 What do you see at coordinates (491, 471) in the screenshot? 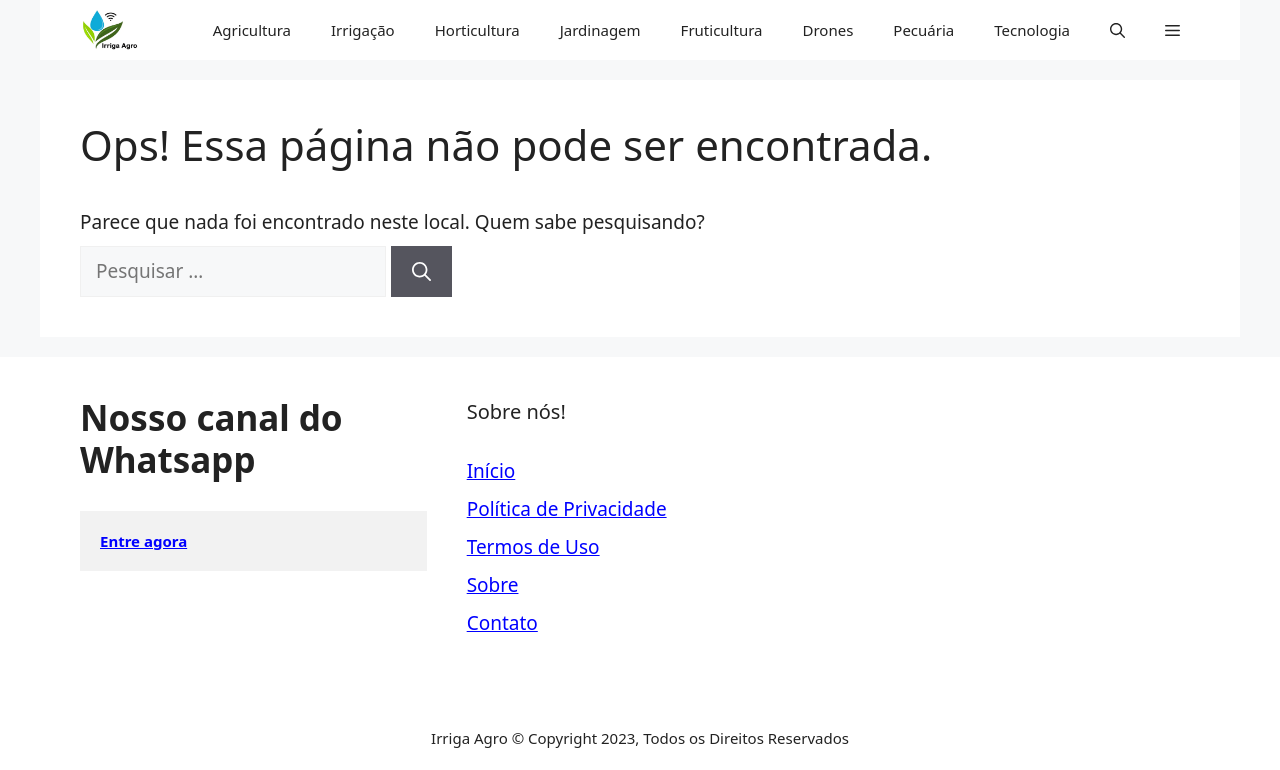
I see `Início` at bounding box center [491, 471].